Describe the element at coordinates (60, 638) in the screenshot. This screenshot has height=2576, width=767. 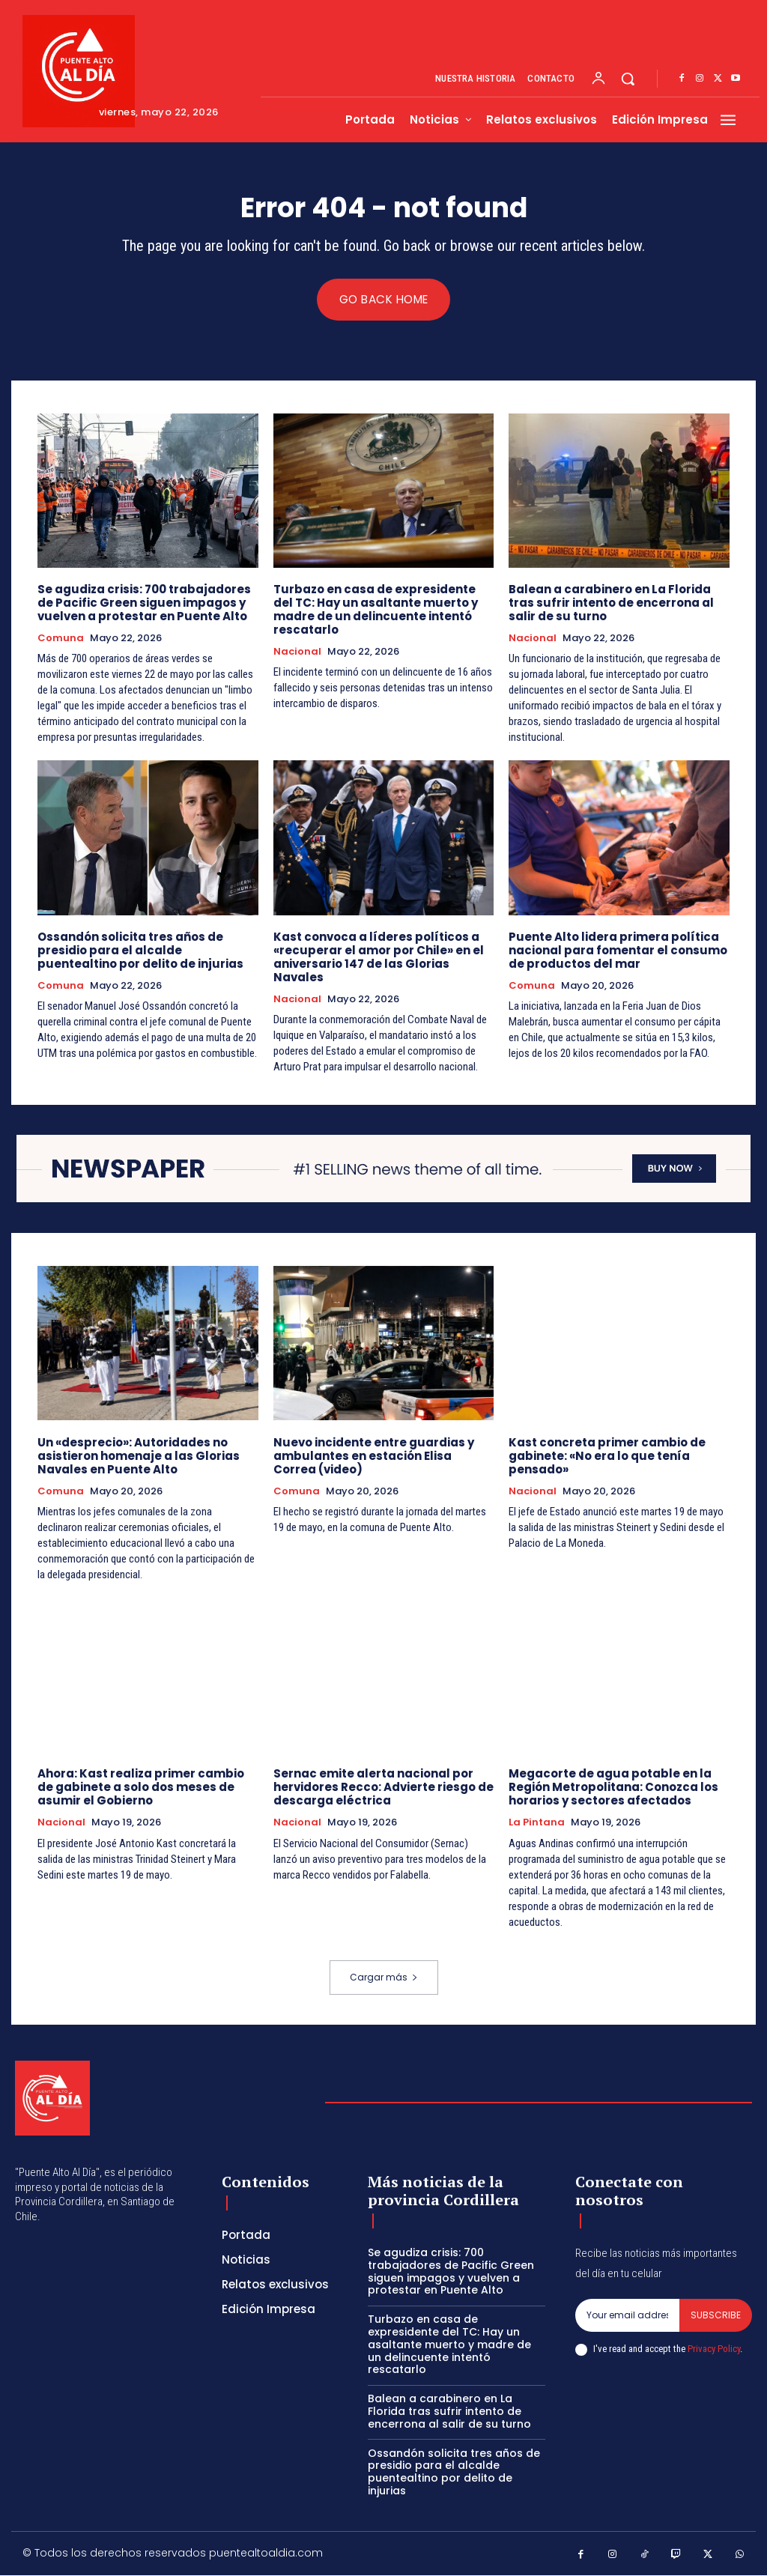
I see `Comuna` at that location.